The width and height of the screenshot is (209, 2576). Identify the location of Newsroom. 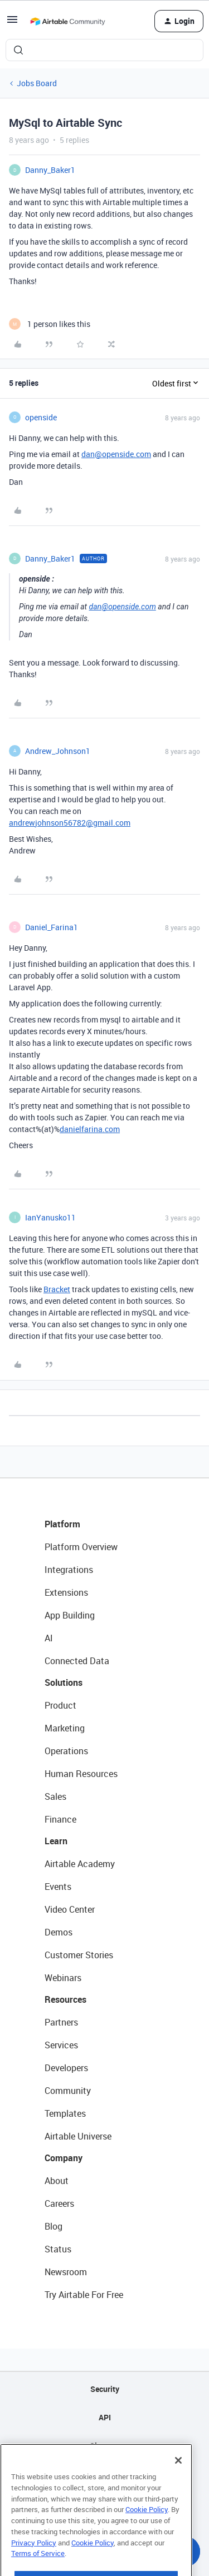
(66, 2272).